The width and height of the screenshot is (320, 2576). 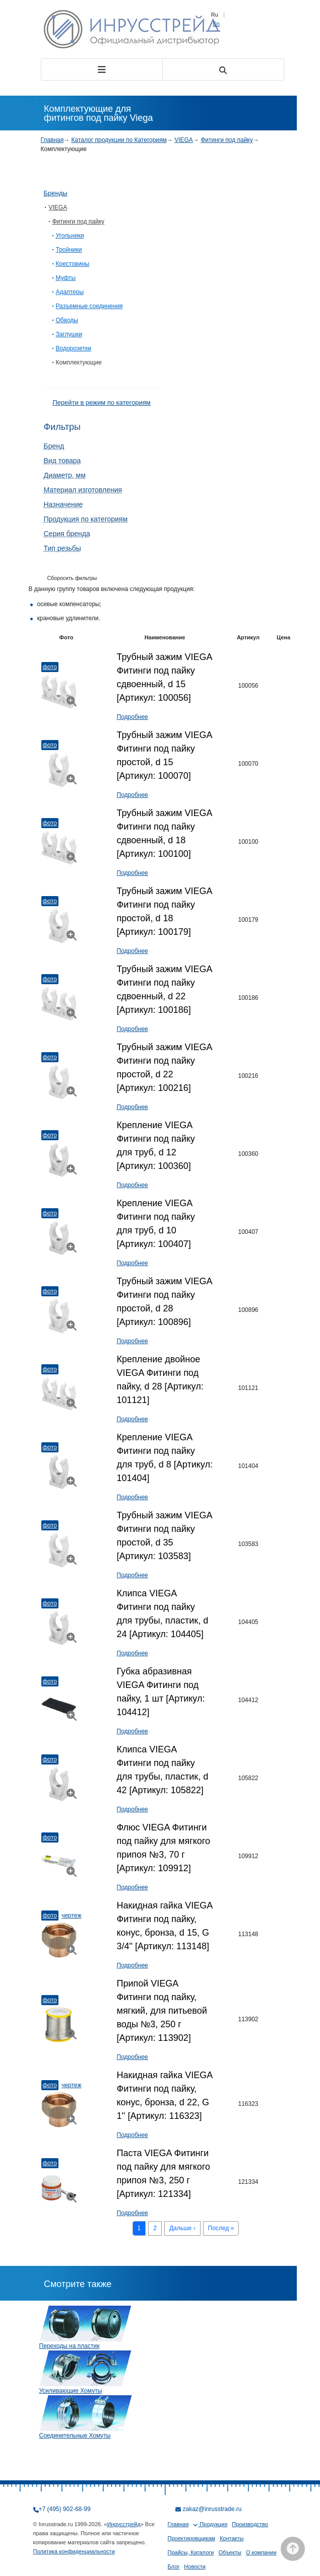 I want to click on Вид товара, so click(x=62, y=461).